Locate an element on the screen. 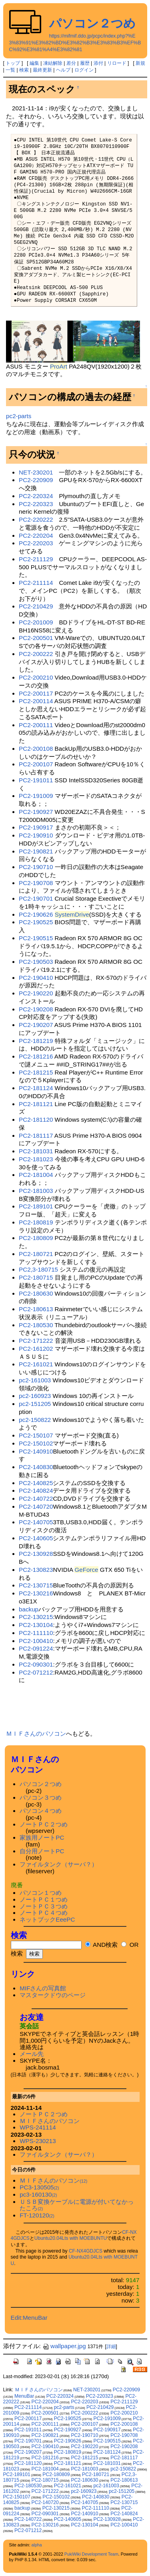  ProArt is located at coordinates (58, 366).